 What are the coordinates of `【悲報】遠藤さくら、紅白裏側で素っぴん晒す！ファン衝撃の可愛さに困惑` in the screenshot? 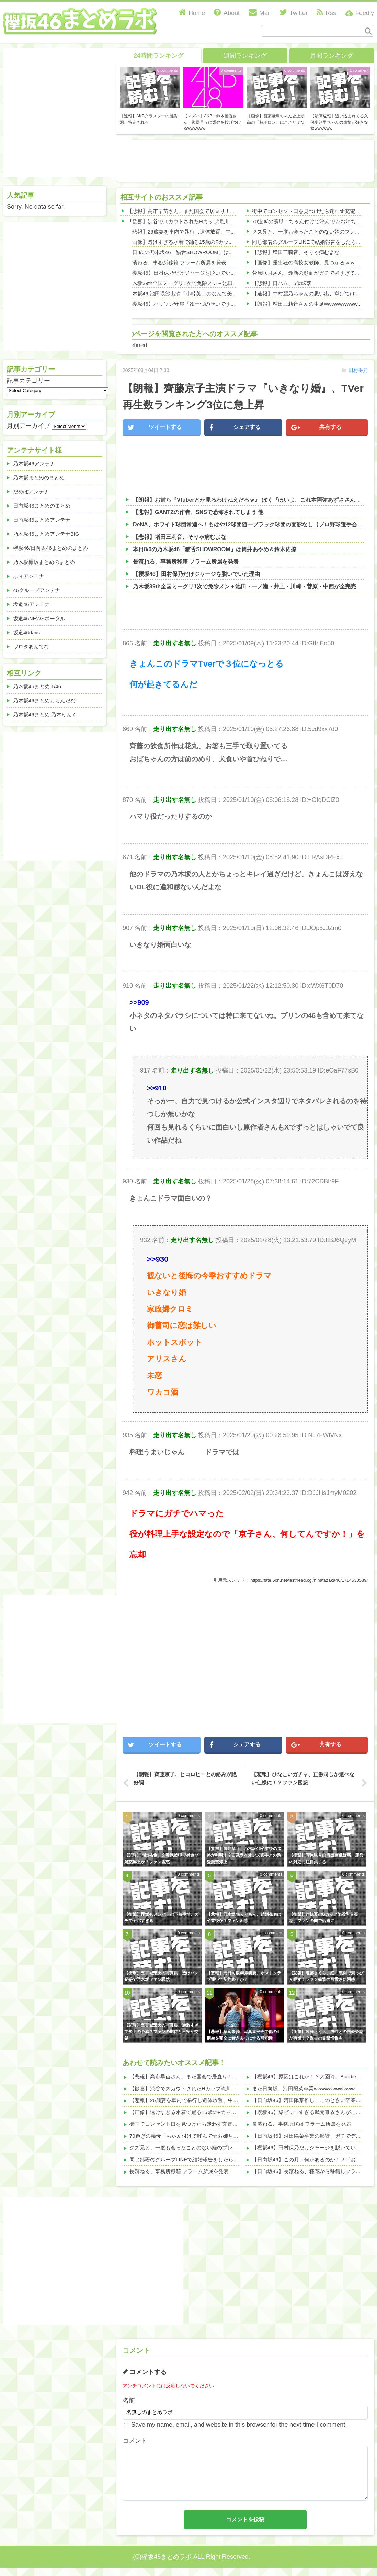 It's located at (326, 1976).